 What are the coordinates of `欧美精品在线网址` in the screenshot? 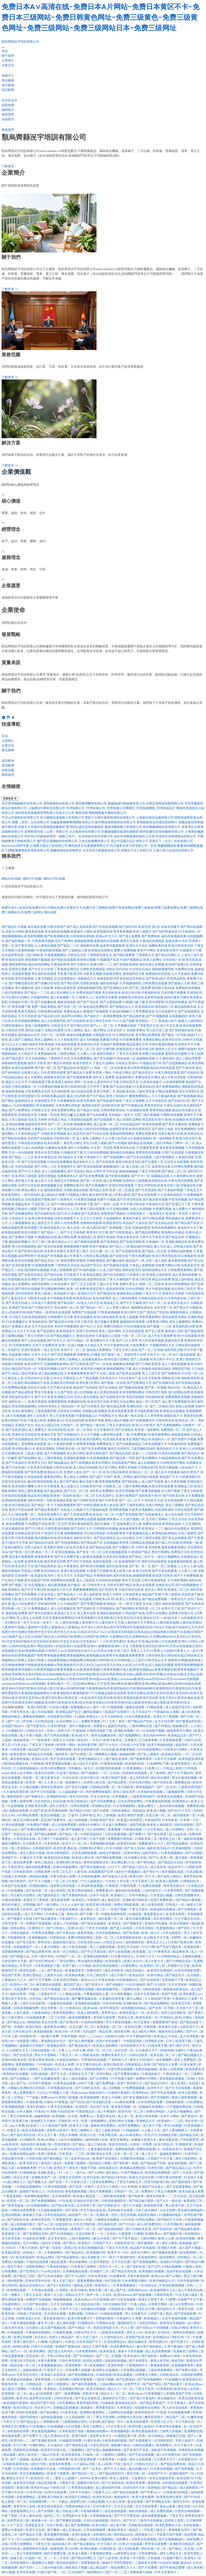 It's located at (100, 950).